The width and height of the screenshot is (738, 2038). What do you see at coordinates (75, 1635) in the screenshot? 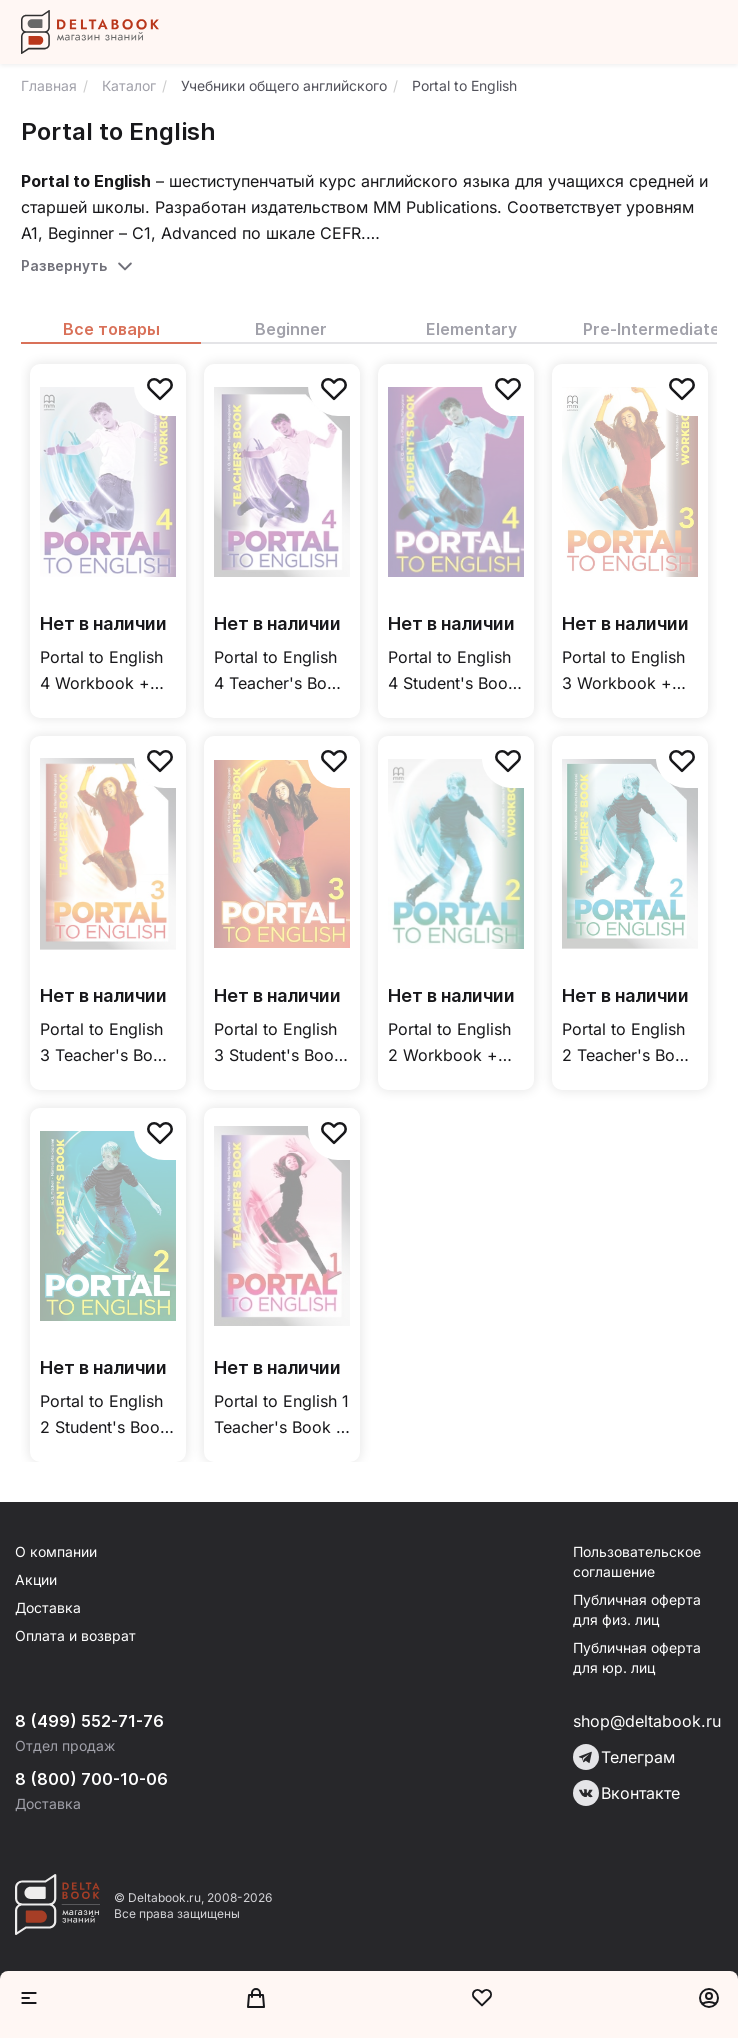
I see `Оплата и возврат` at bounding box center [75, 1635].